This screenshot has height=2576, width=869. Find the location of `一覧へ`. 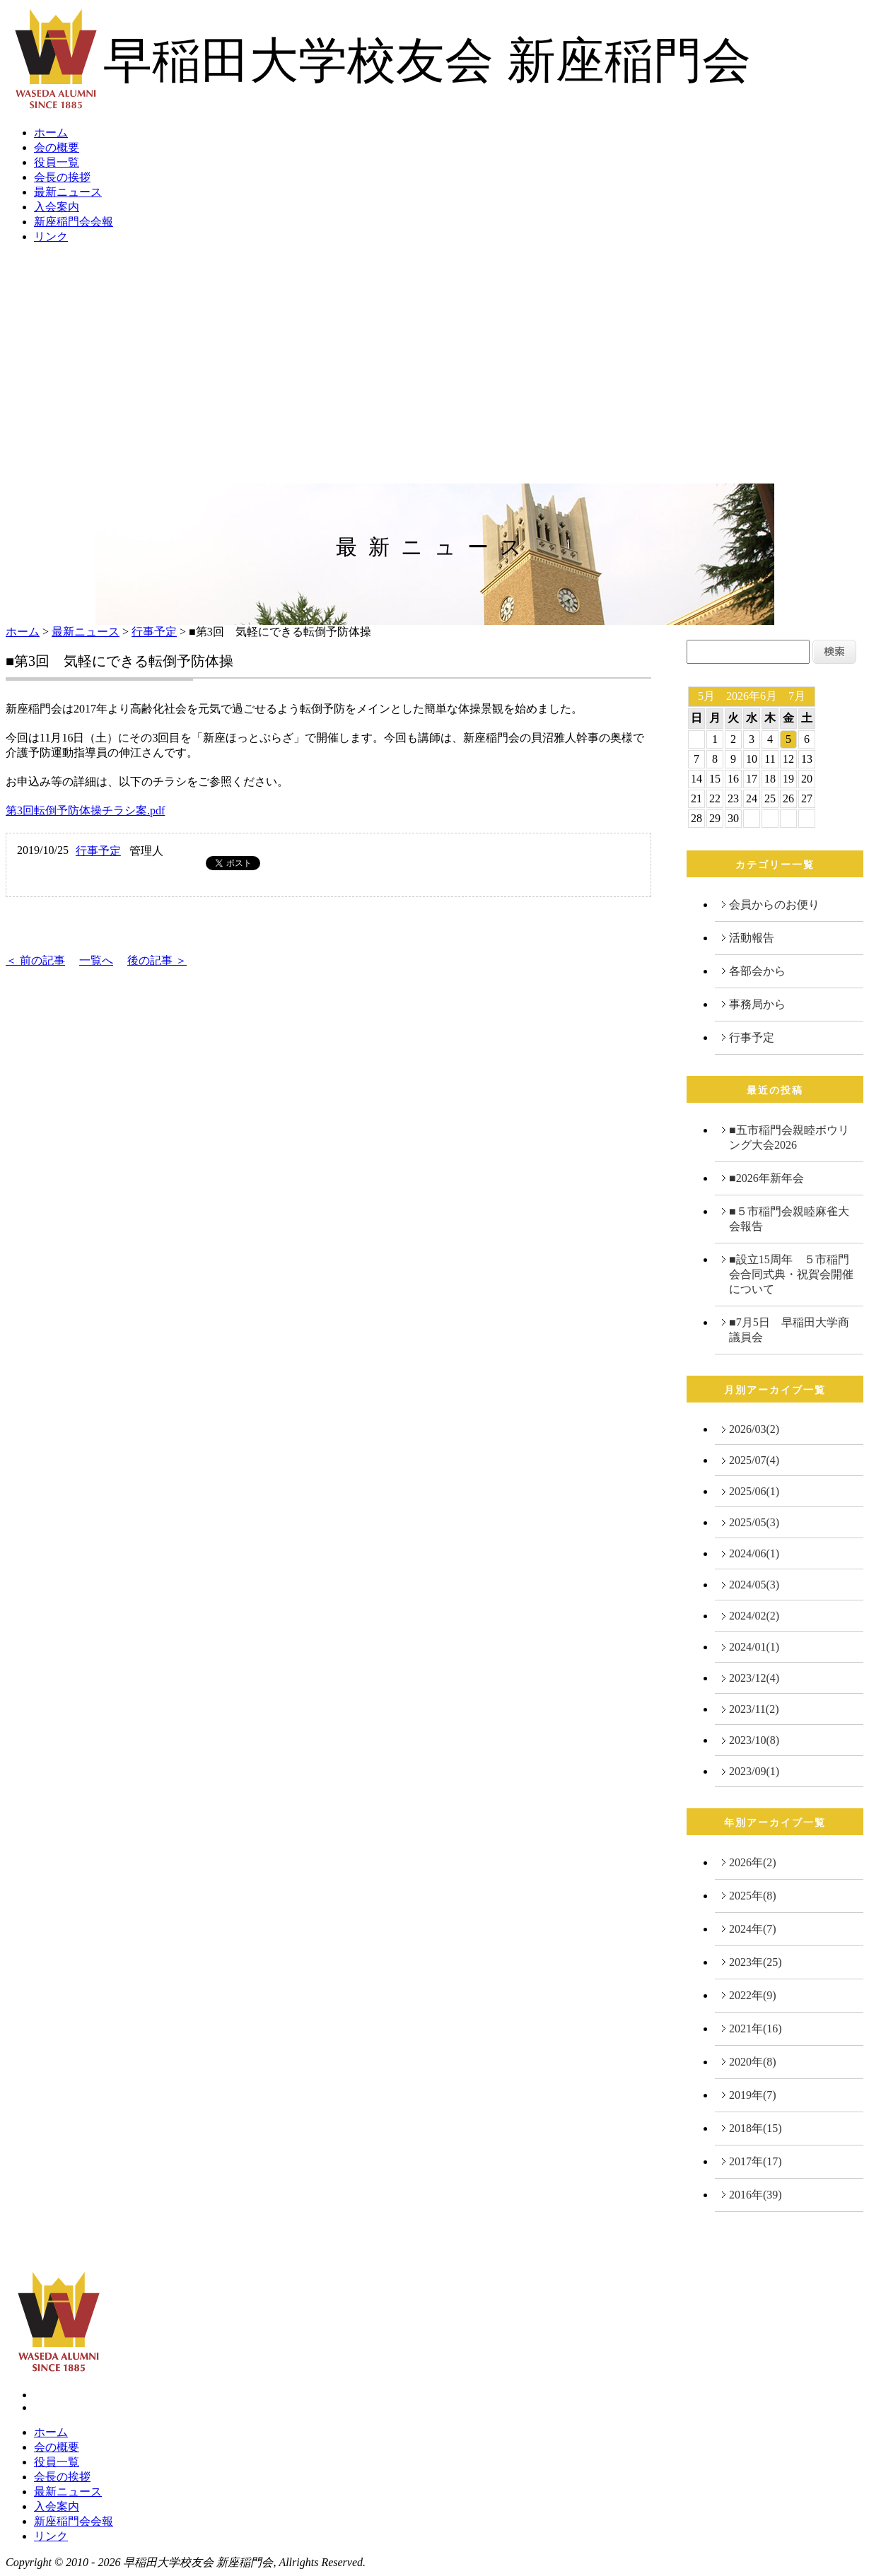

一覧へ is located at coordinates (96, 960).